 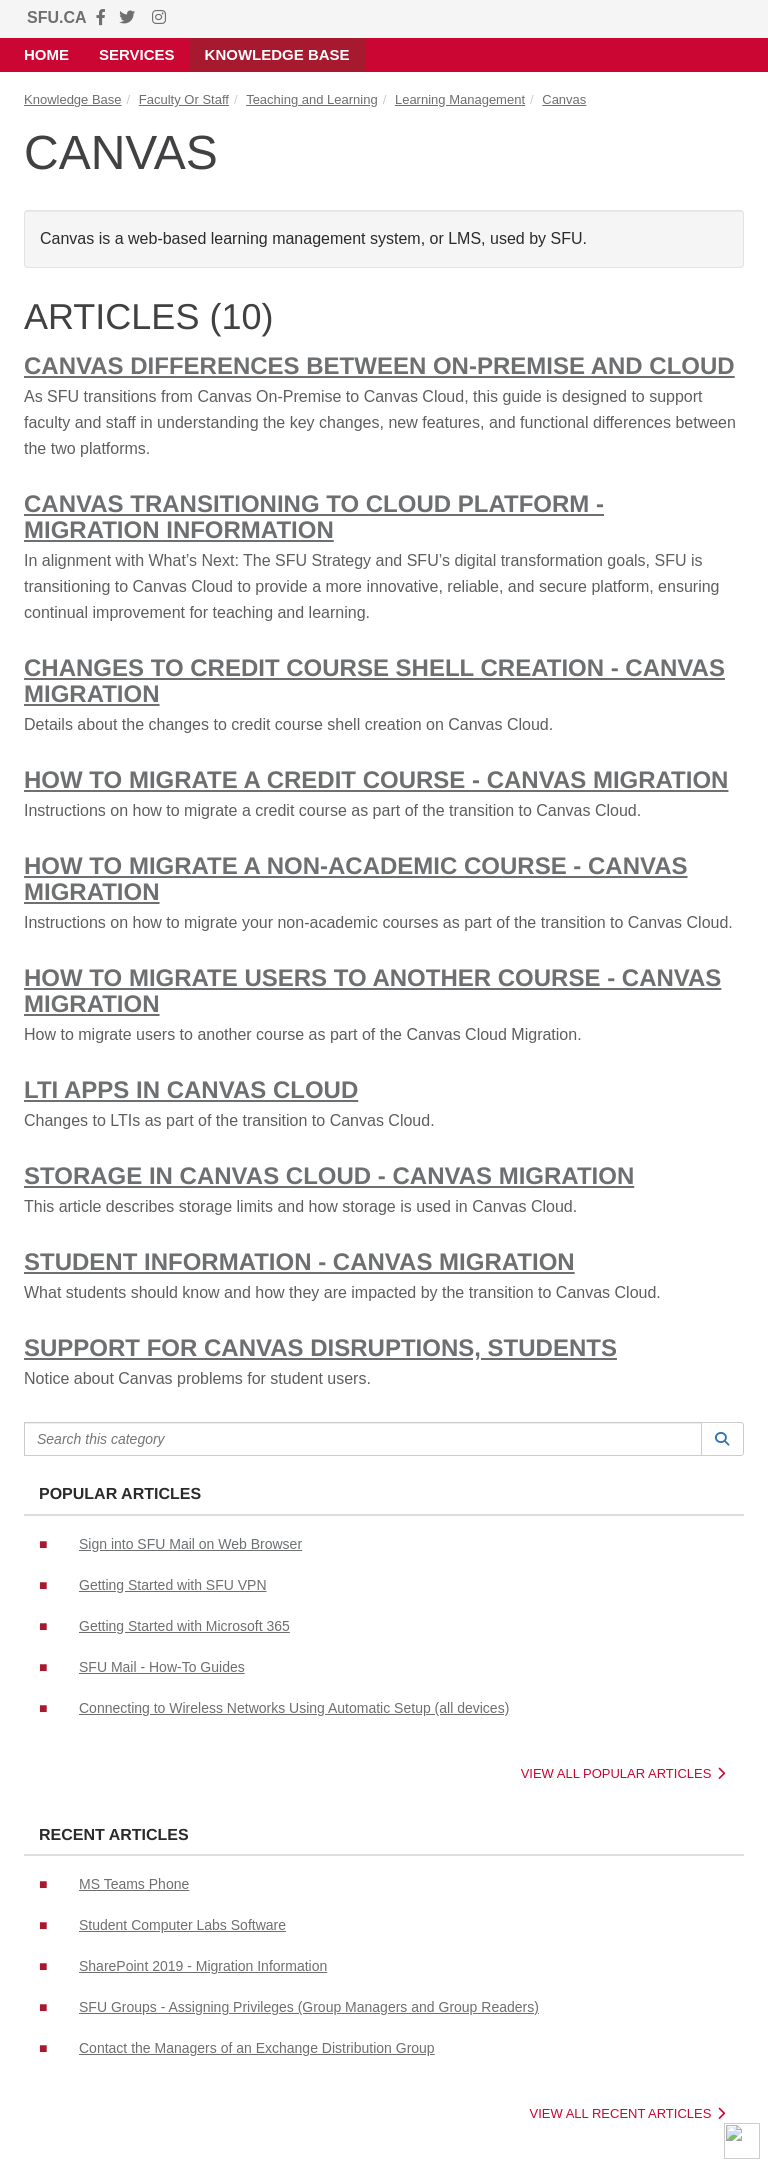 What do you see at coordinates (46, 54) in the screenshot?
I see `Home` at bounding box center [46, 54].